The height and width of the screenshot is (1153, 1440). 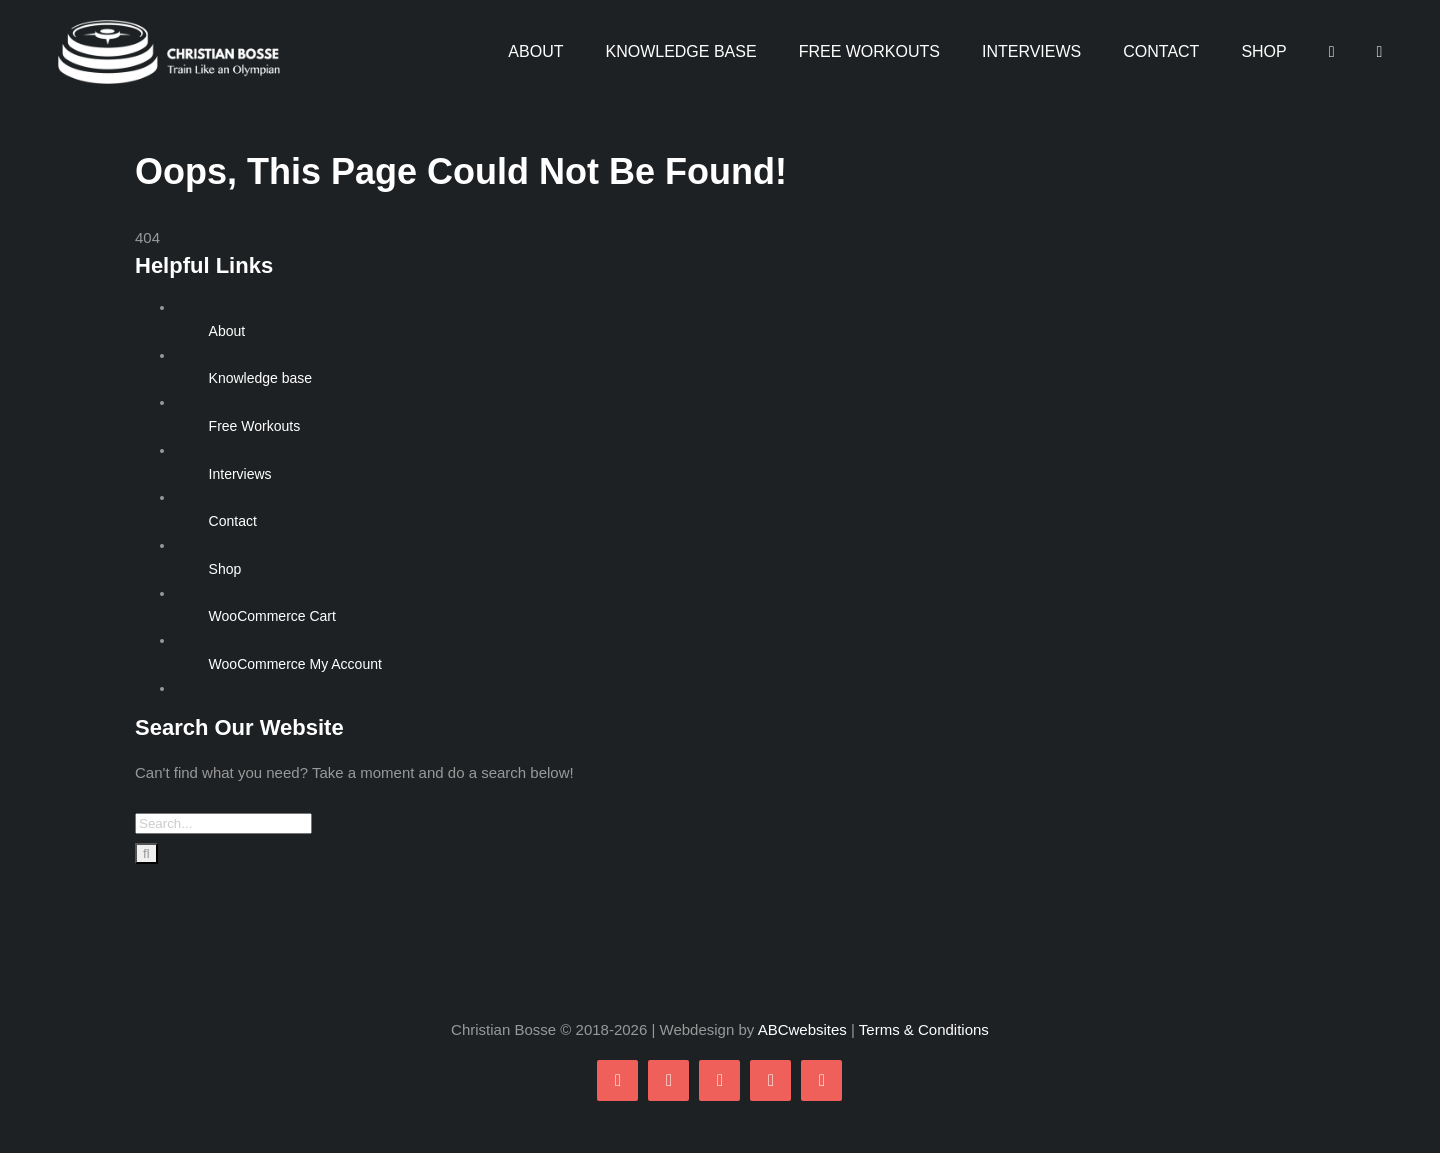 I want to click on ABCwebsites, so click(x=802, y=1029).